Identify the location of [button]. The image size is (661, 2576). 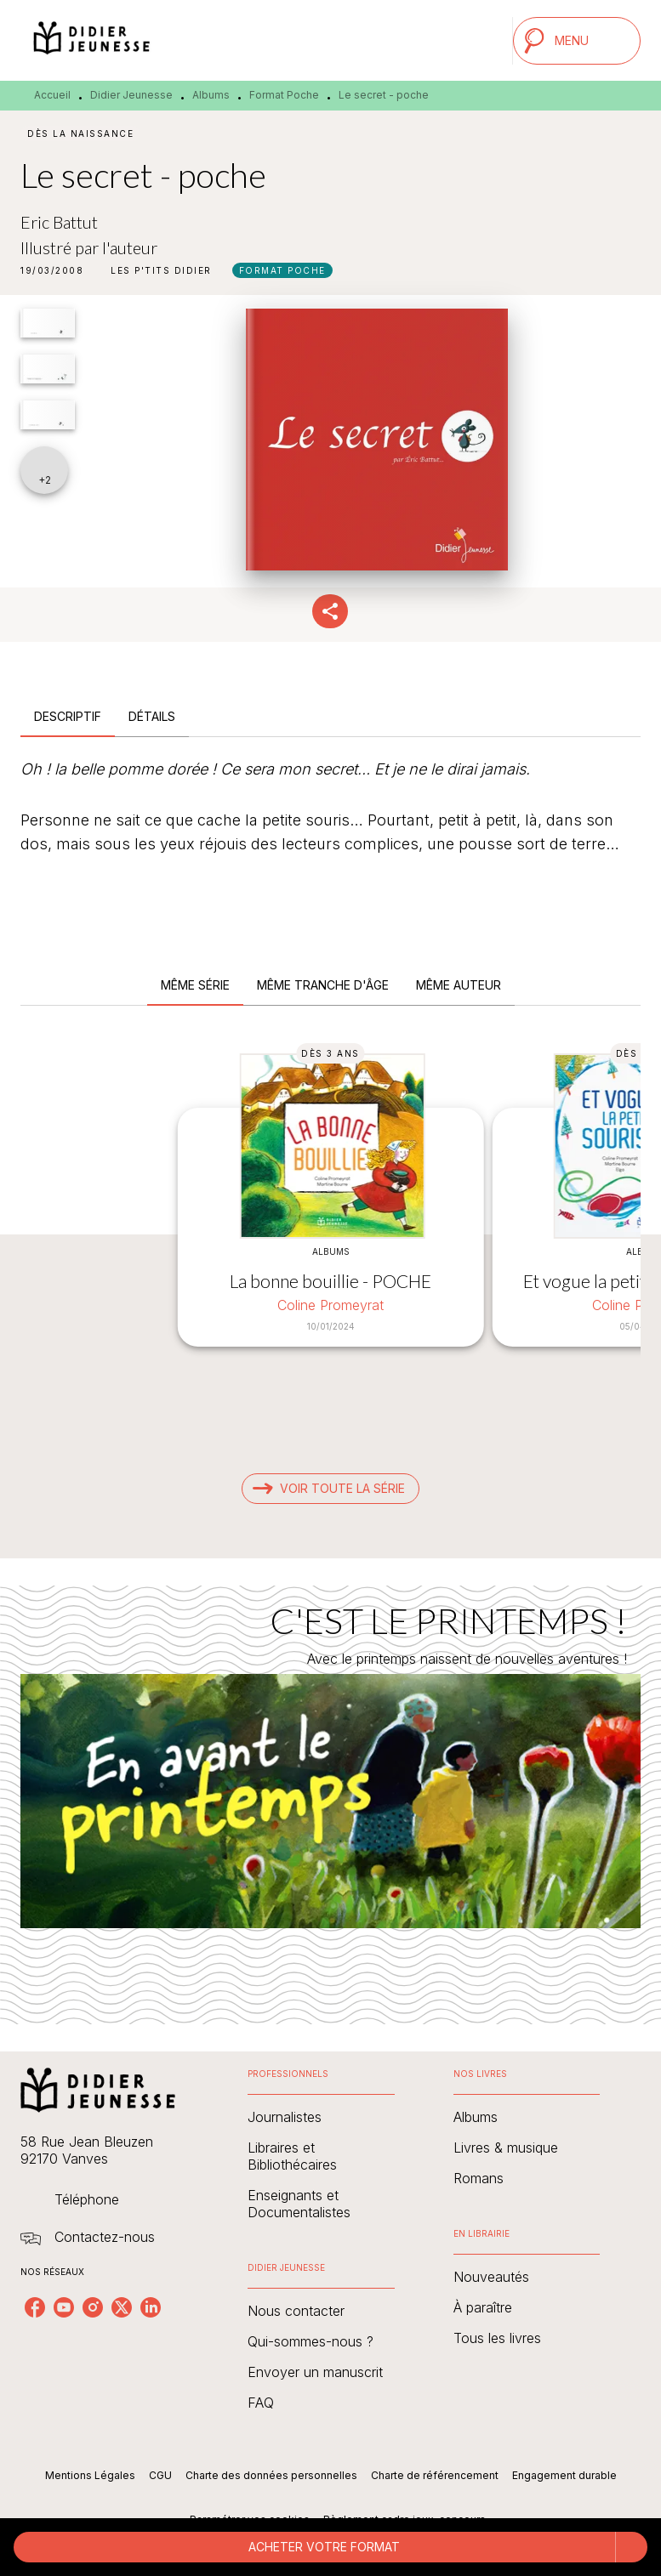
(161, 270).